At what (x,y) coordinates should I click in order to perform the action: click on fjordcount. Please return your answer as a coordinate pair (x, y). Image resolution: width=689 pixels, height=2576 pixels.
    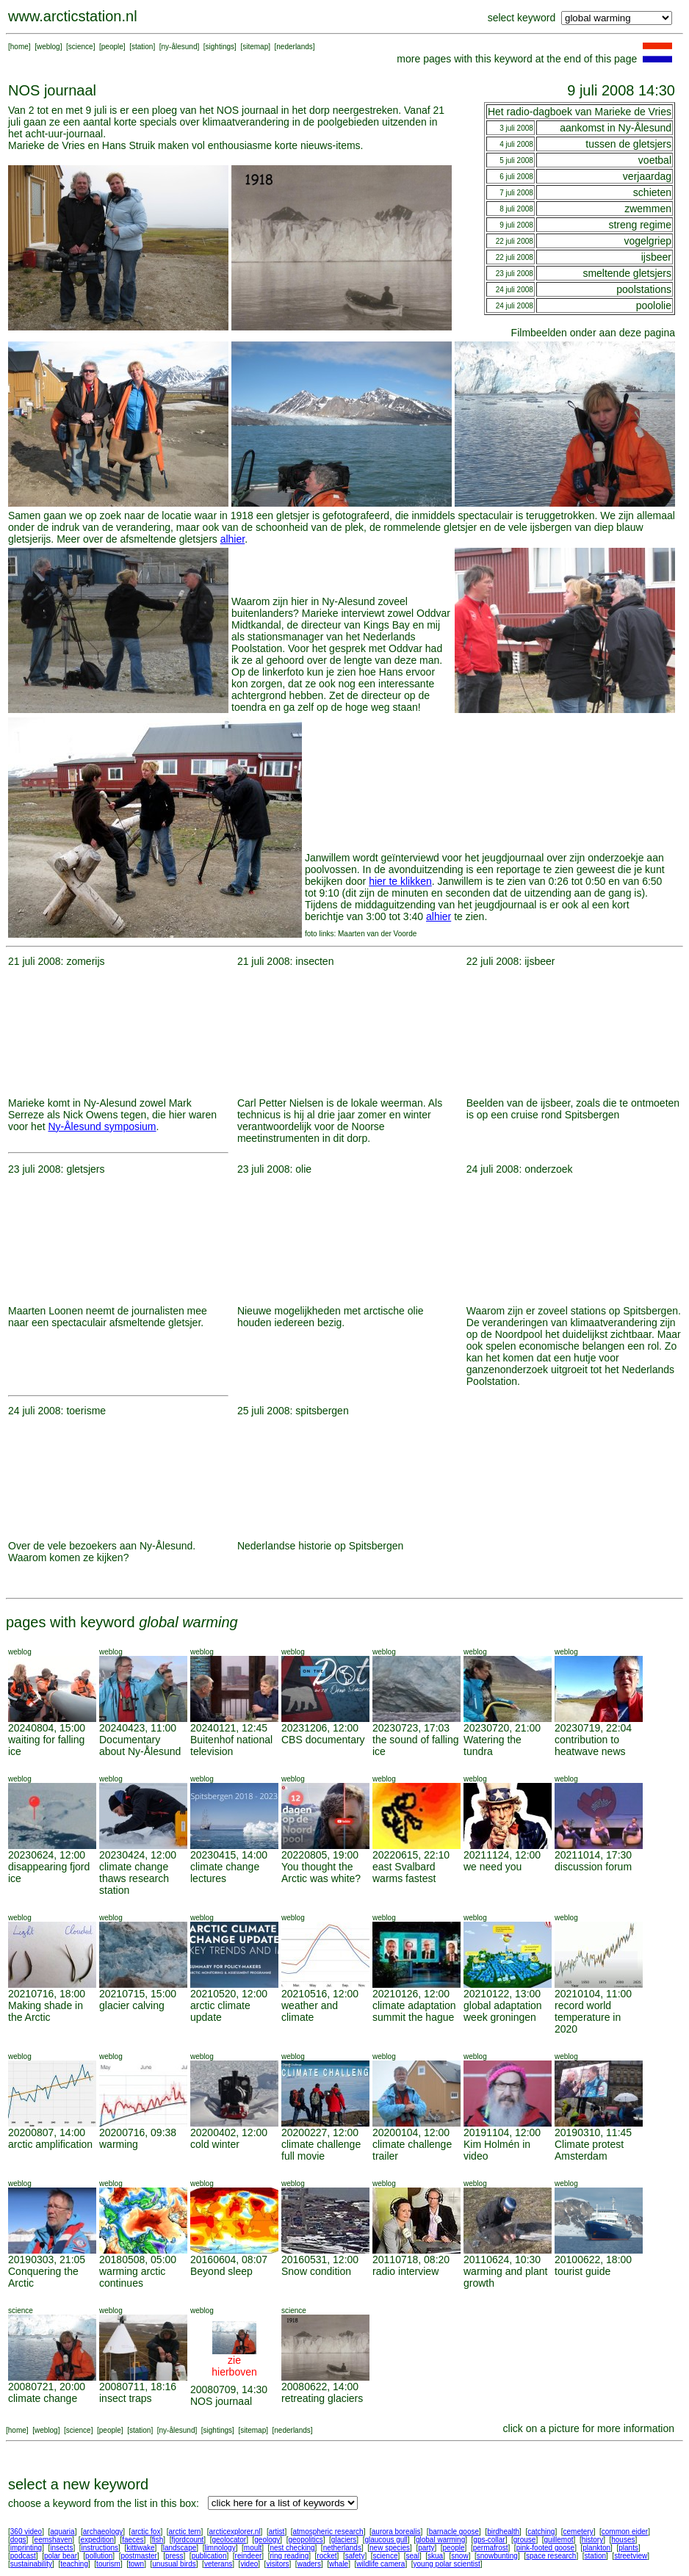
    Looking at the image, I should click on (187, 2540).